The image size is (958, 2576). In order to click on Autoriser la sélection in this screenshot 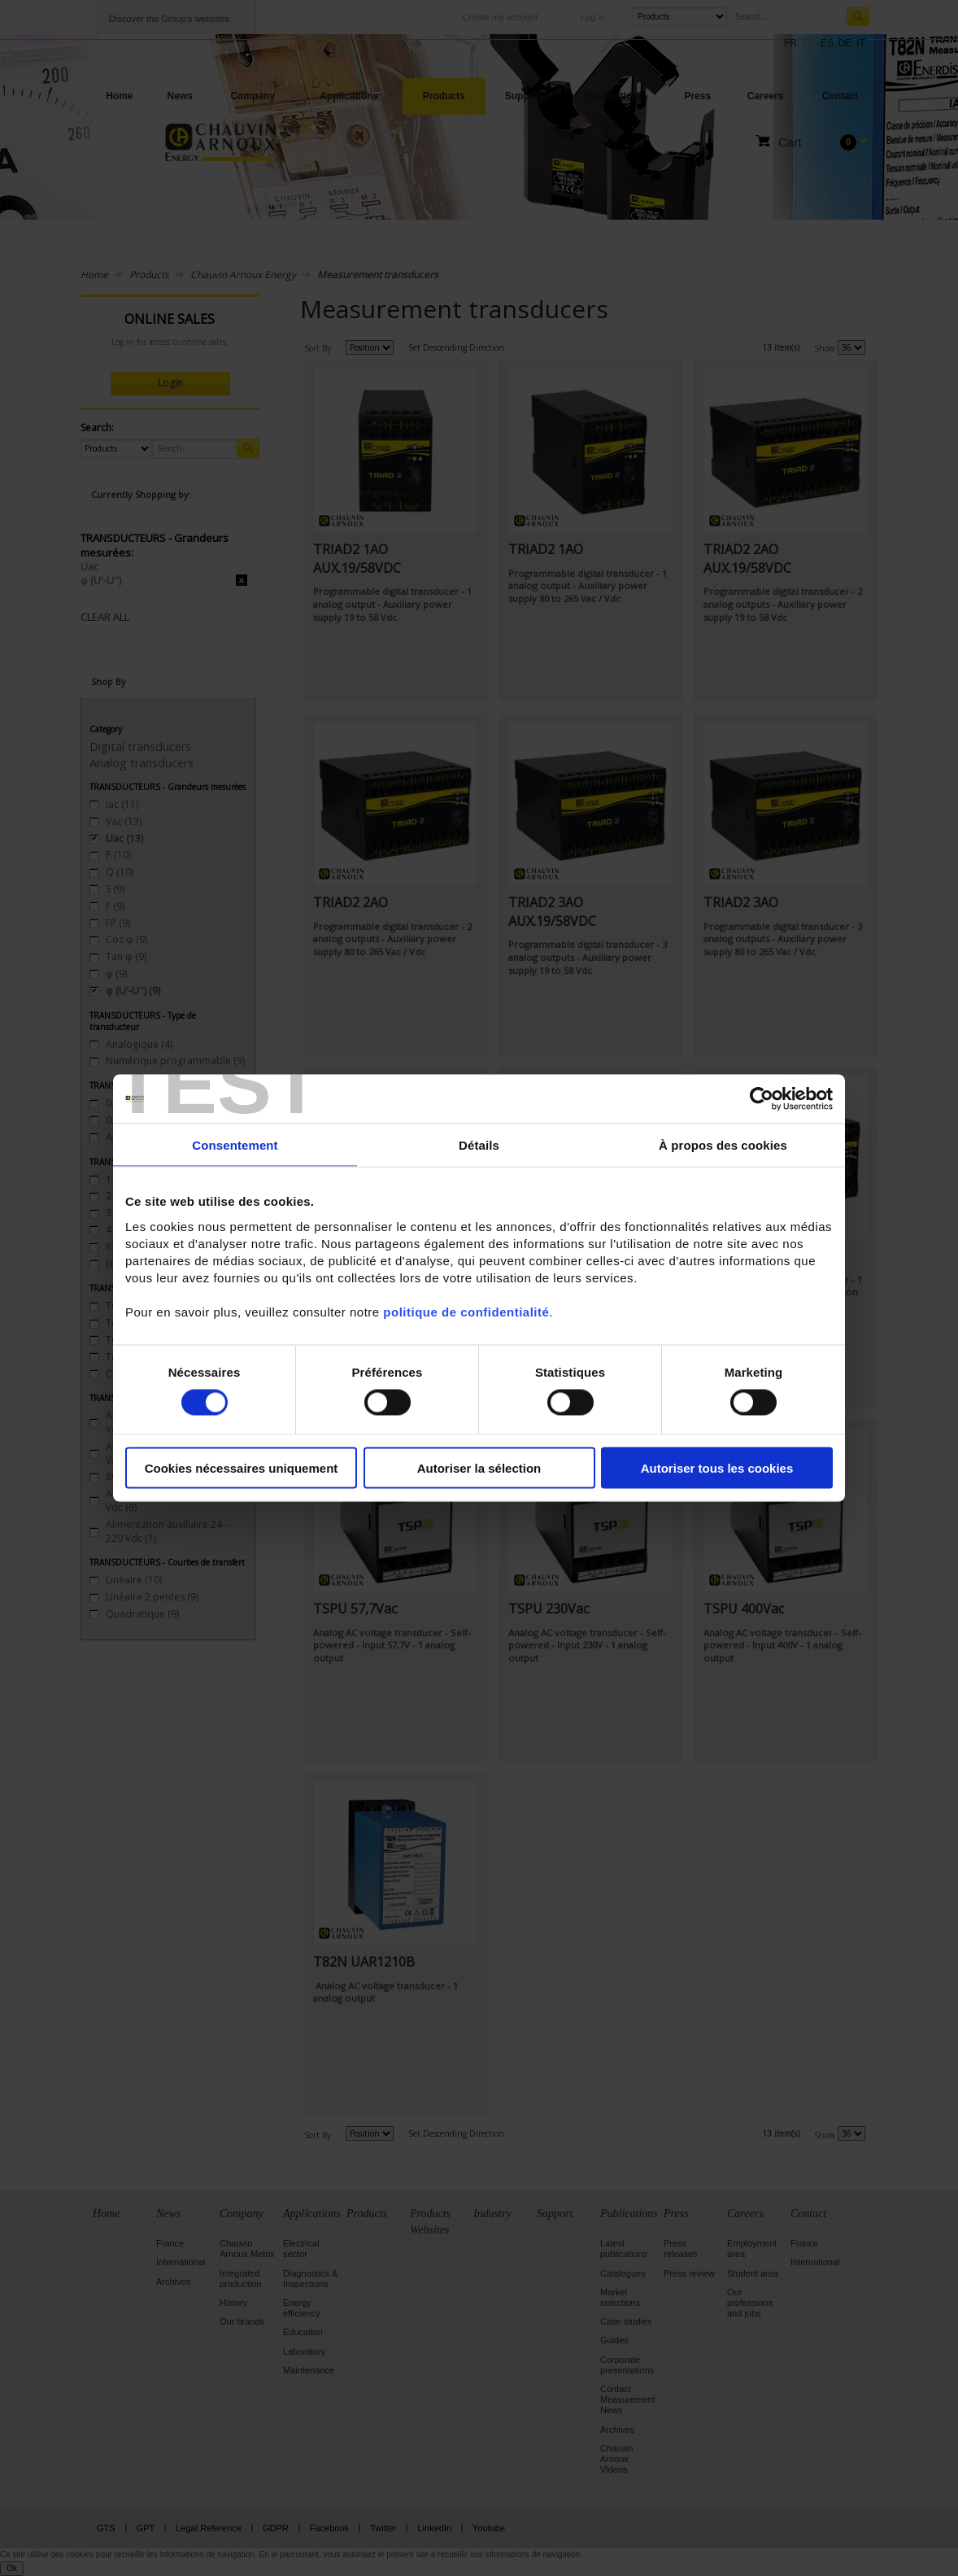, I will do `click(479, 1467)`.